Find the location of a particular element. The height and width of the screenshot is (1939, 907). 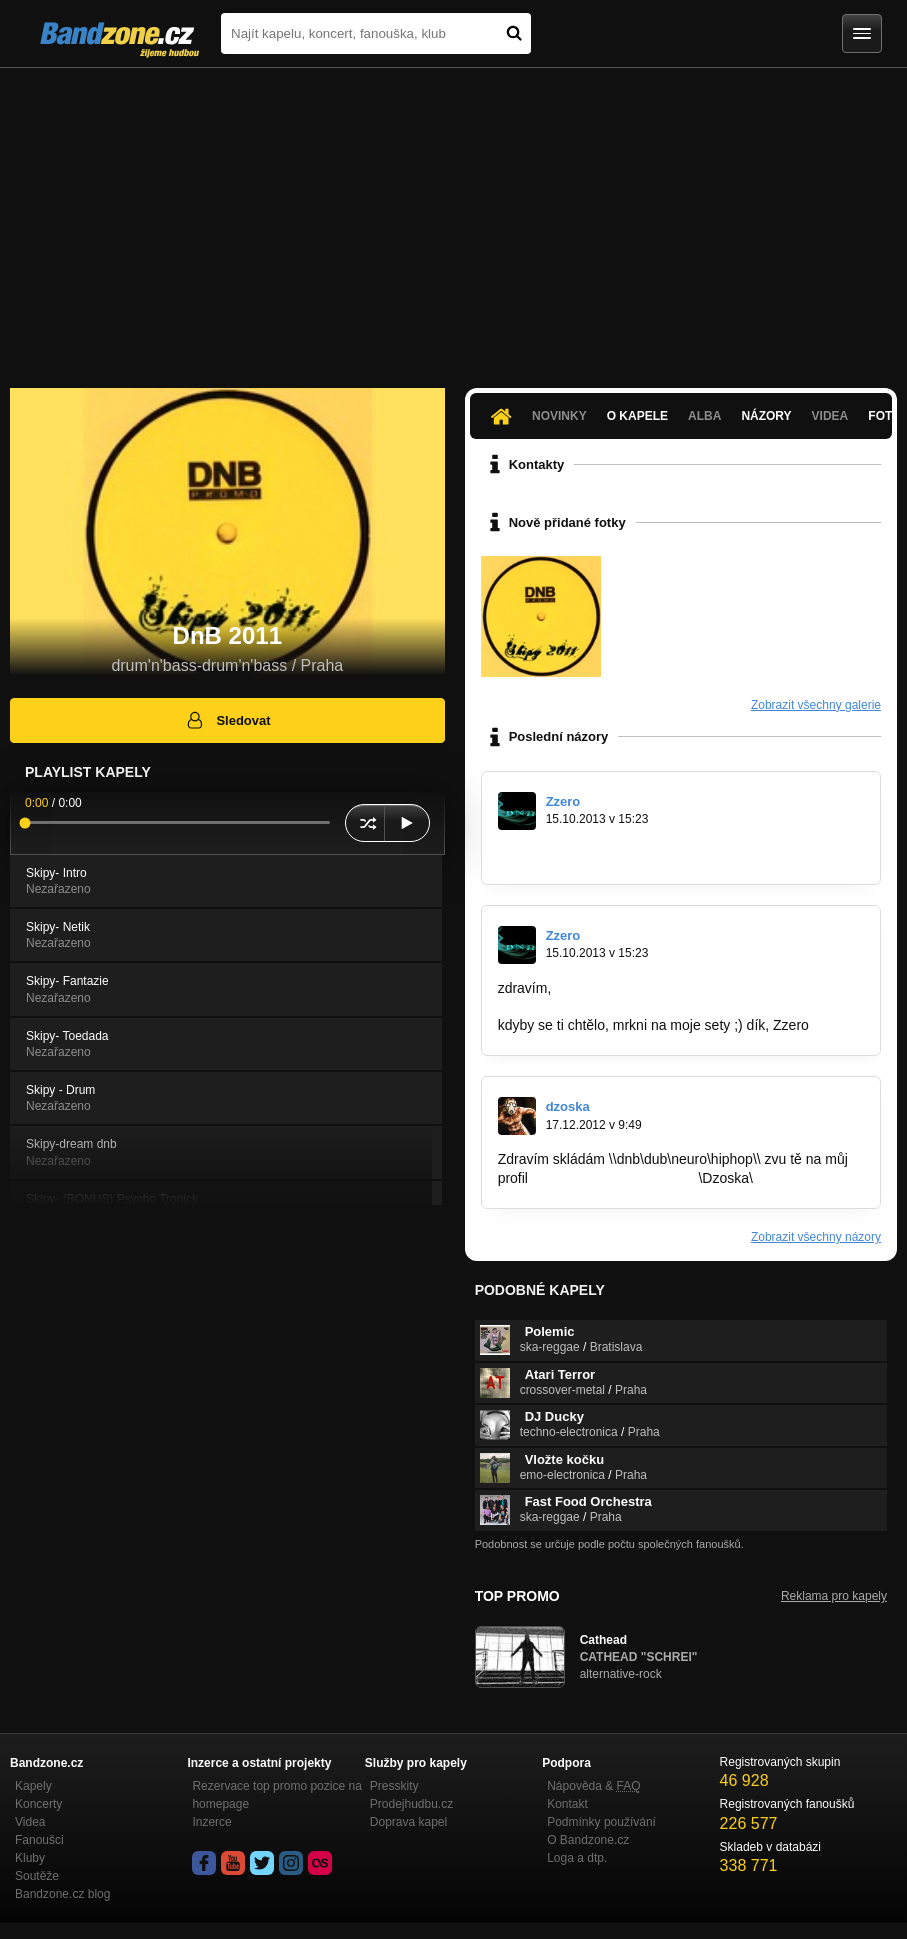

Kontakt is located at coordinates (567, 1804).